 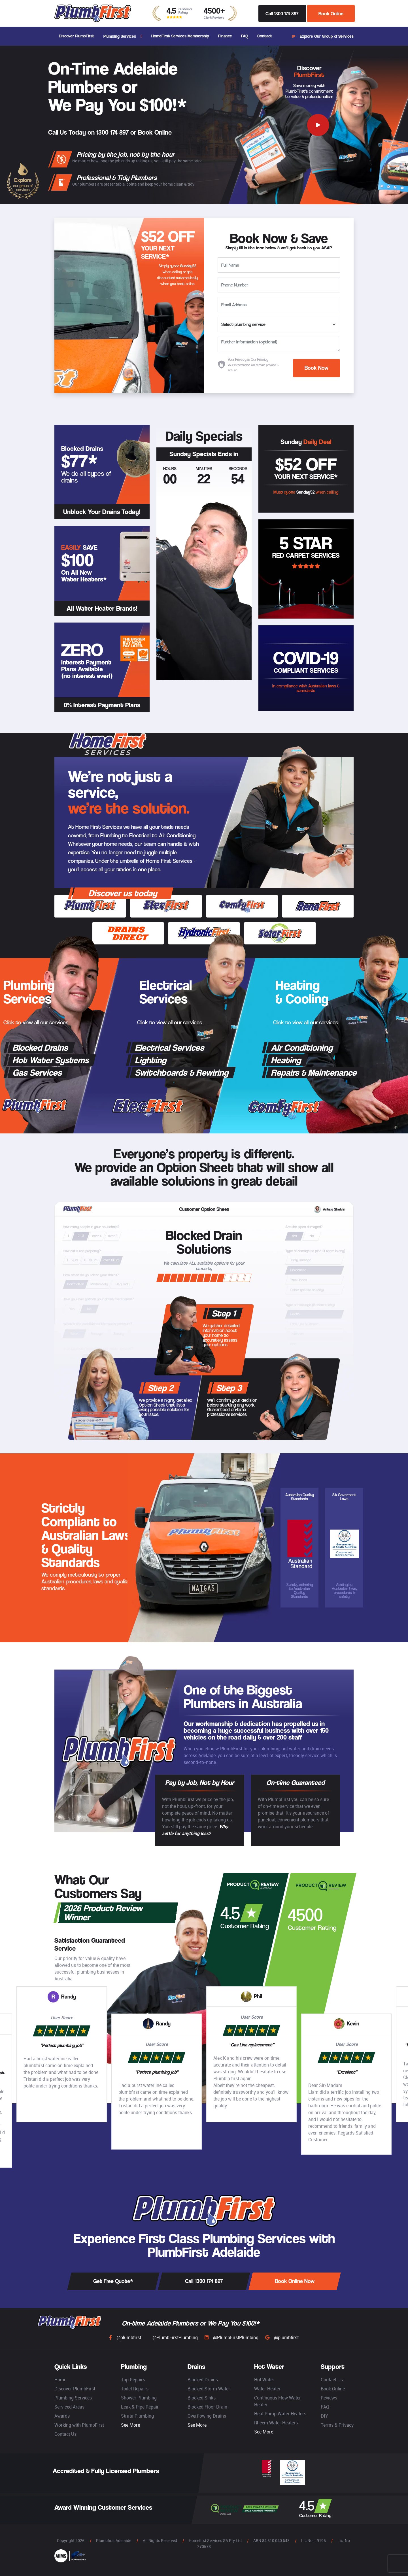 What do you see at coordinates (203, 2380) in the screenshot?
I see `Blocked Drains` at bounding box center [203, 2380].